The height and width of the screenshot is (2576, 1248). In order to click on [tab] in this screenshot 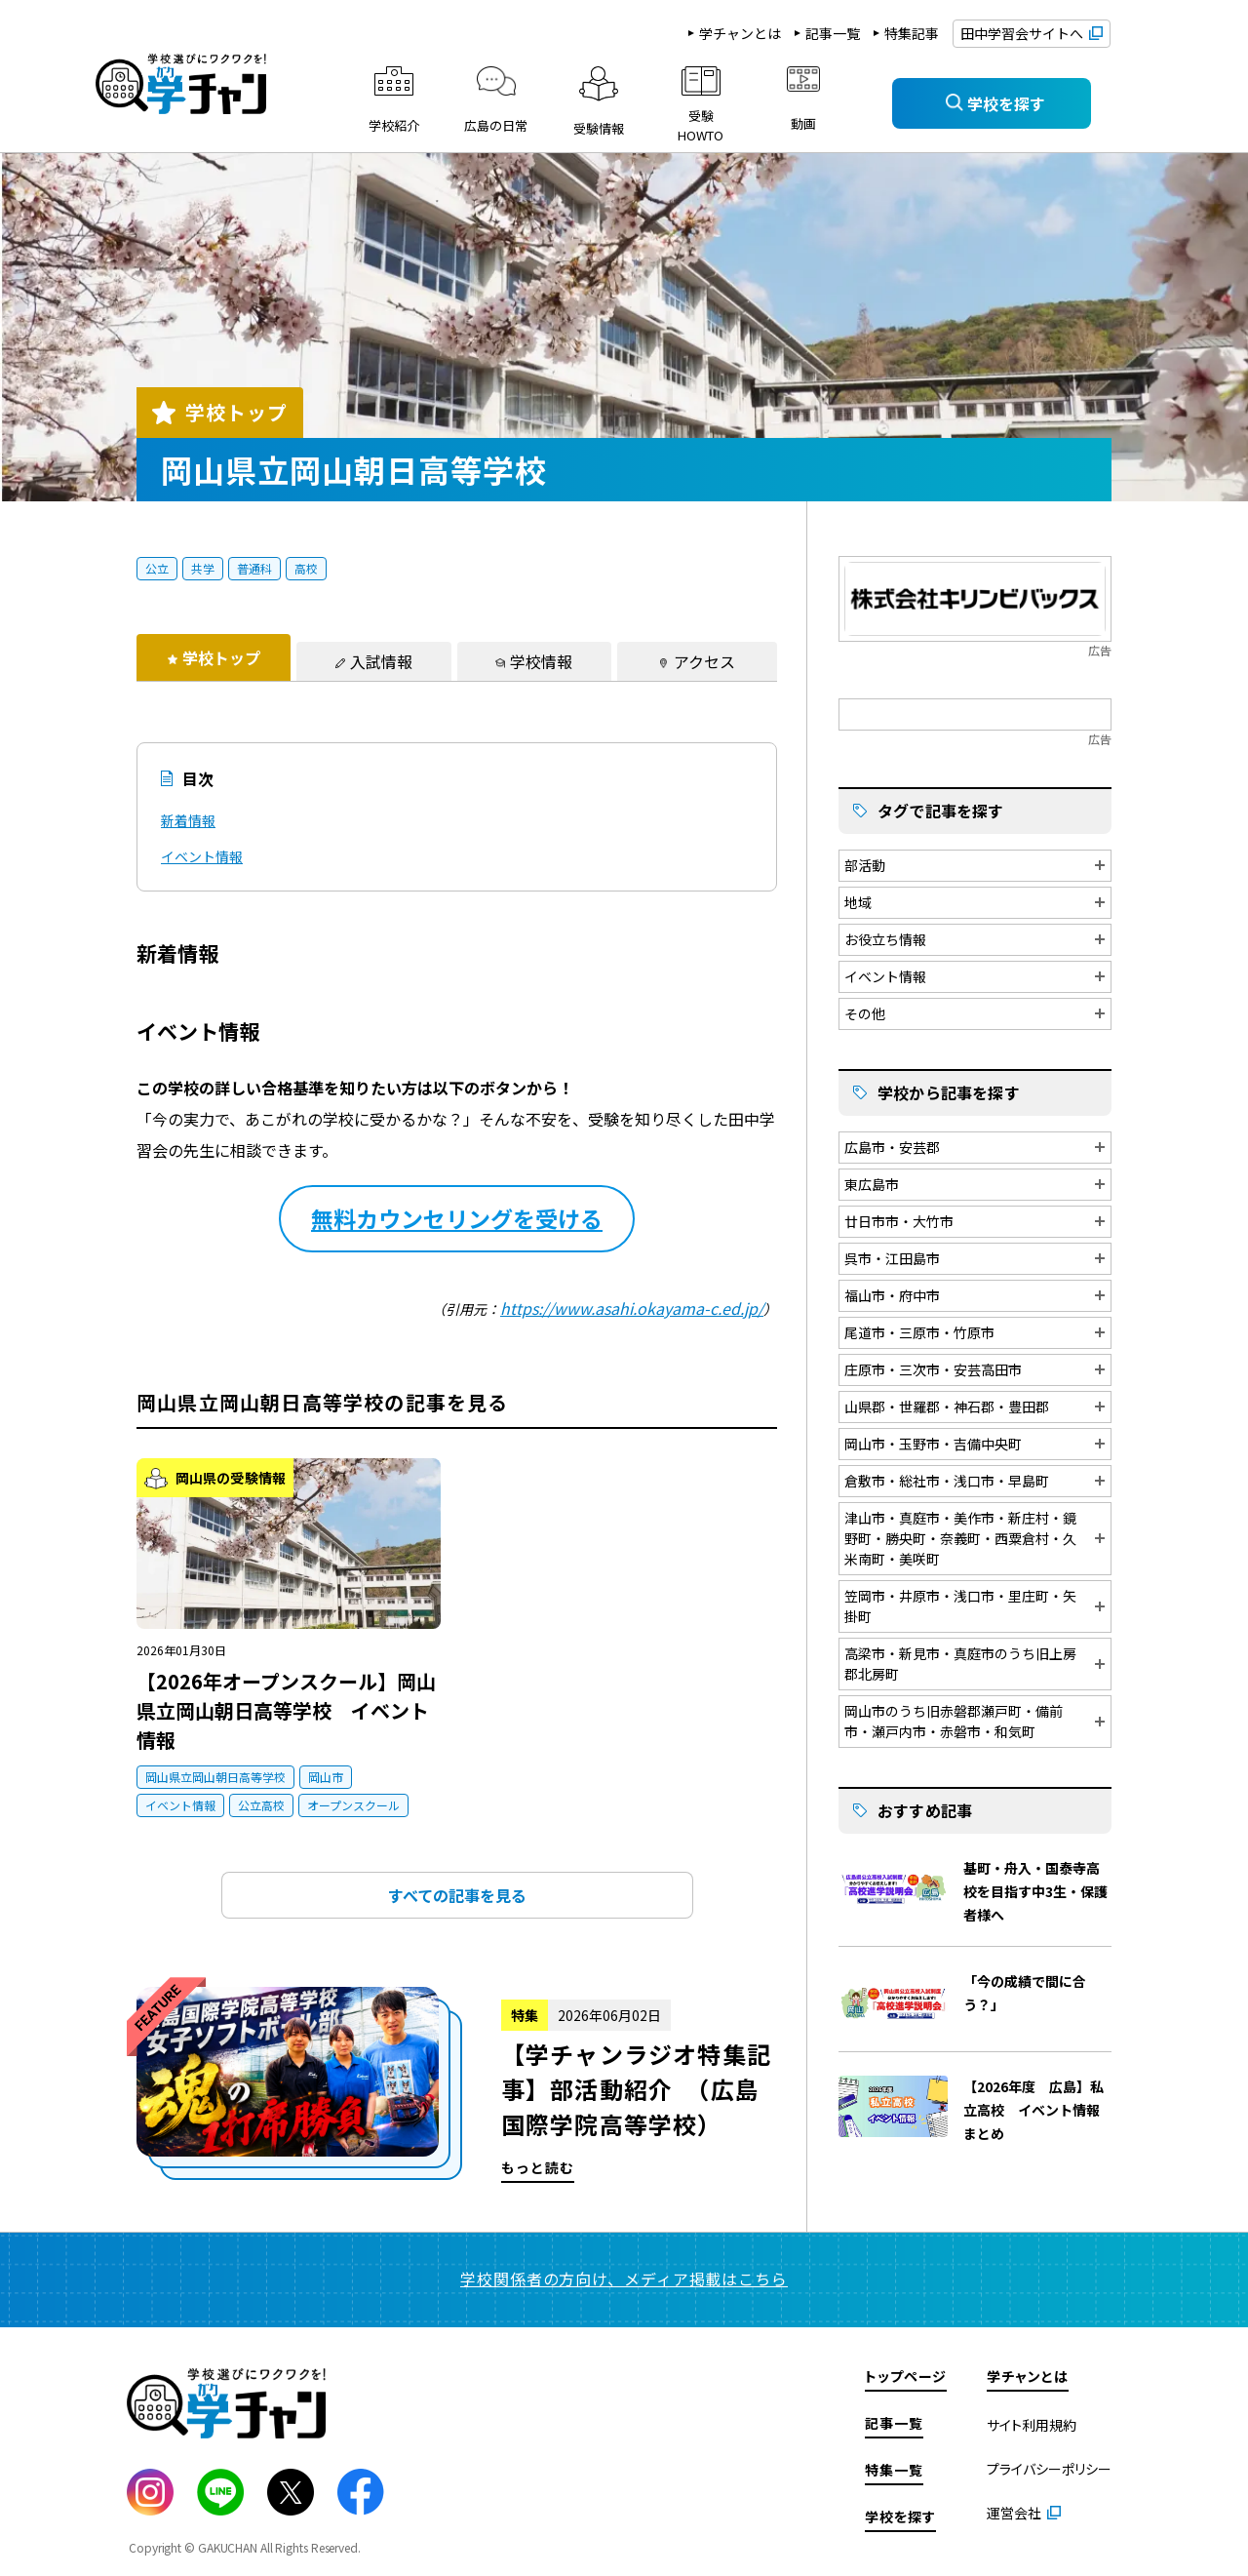, I will do `click(213, 657)`.